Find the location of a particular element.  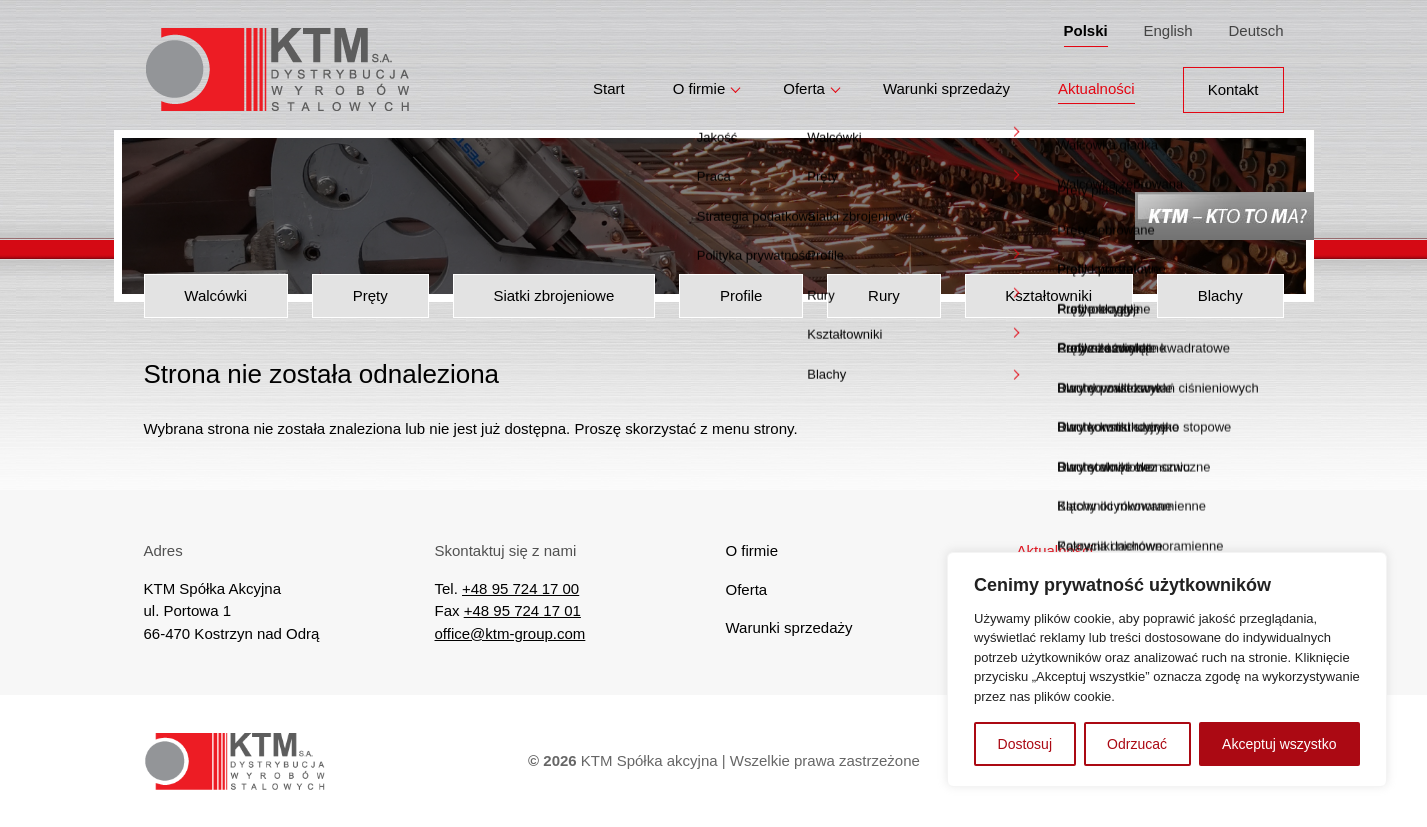

Siatki zbrojeniowe is located at coordinates (553, 295).